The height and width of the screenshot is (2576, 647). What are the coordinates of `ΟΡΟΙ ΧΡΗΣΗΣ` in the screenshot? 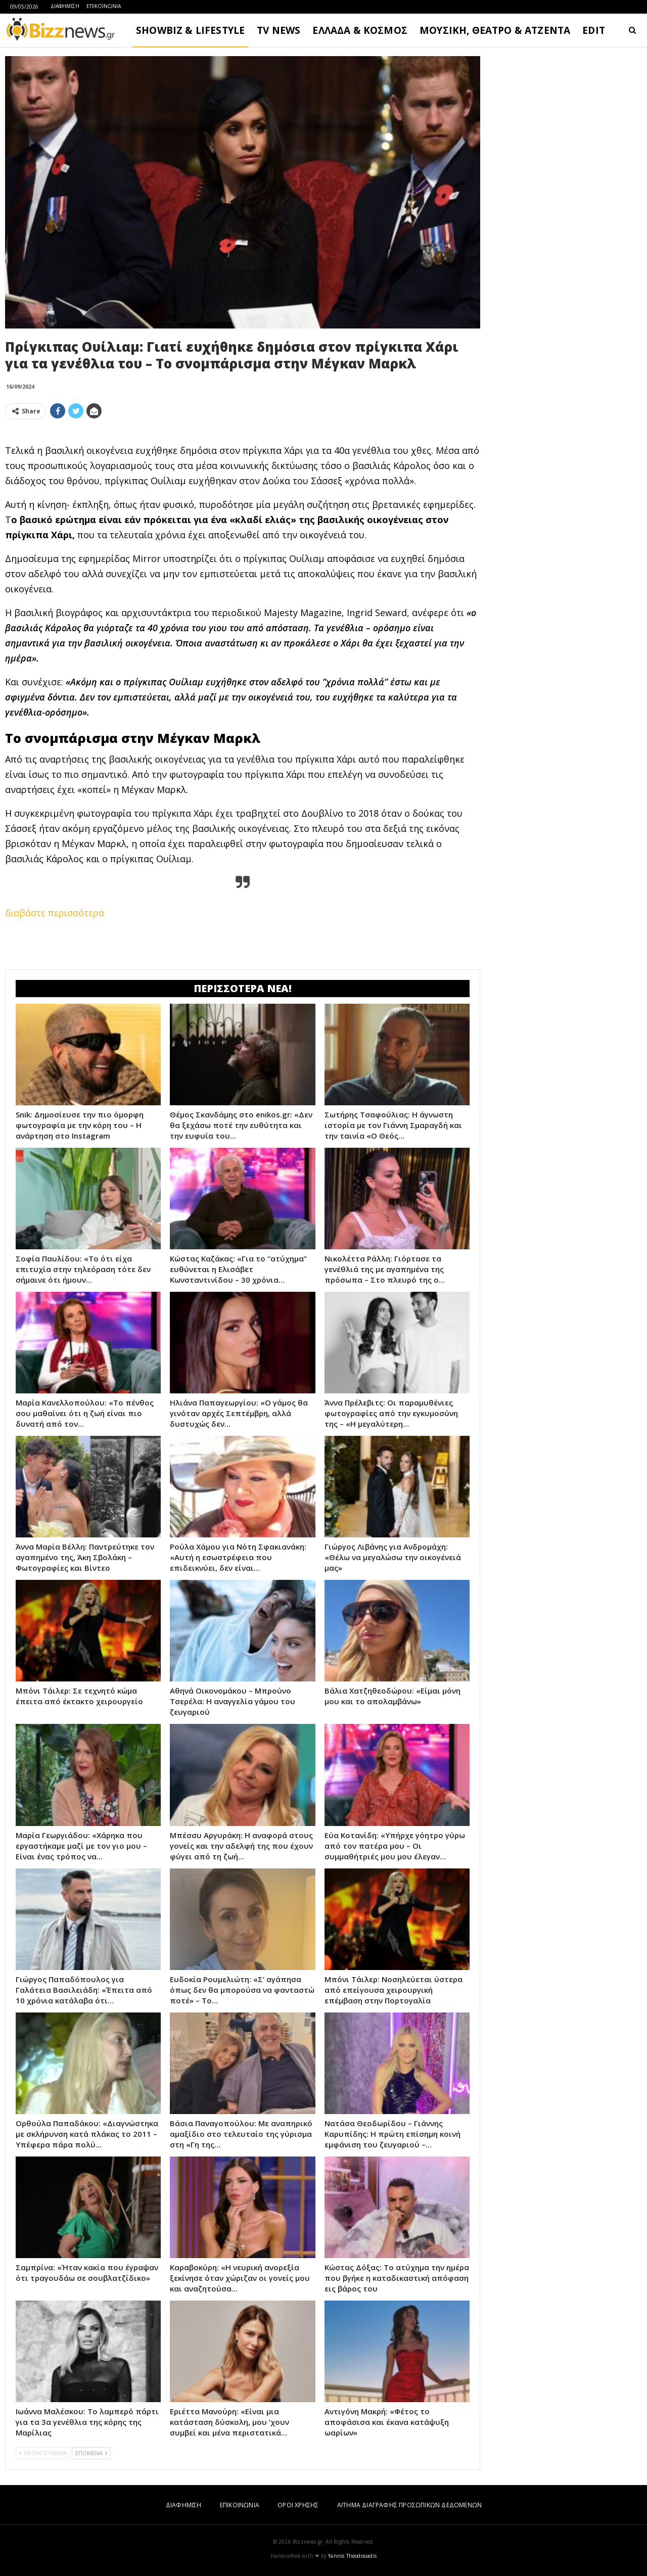 It's located at (298, 2505).